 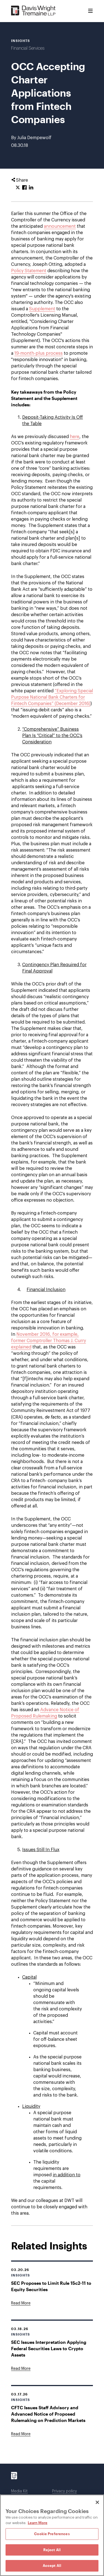 What do you see at coordinates (21, 2303) in the screenshot?
I see `[Goes to SEC Proposes to Limit Rule 15c2-11 to Equity Securities]` at bounding box center [21, 2303].